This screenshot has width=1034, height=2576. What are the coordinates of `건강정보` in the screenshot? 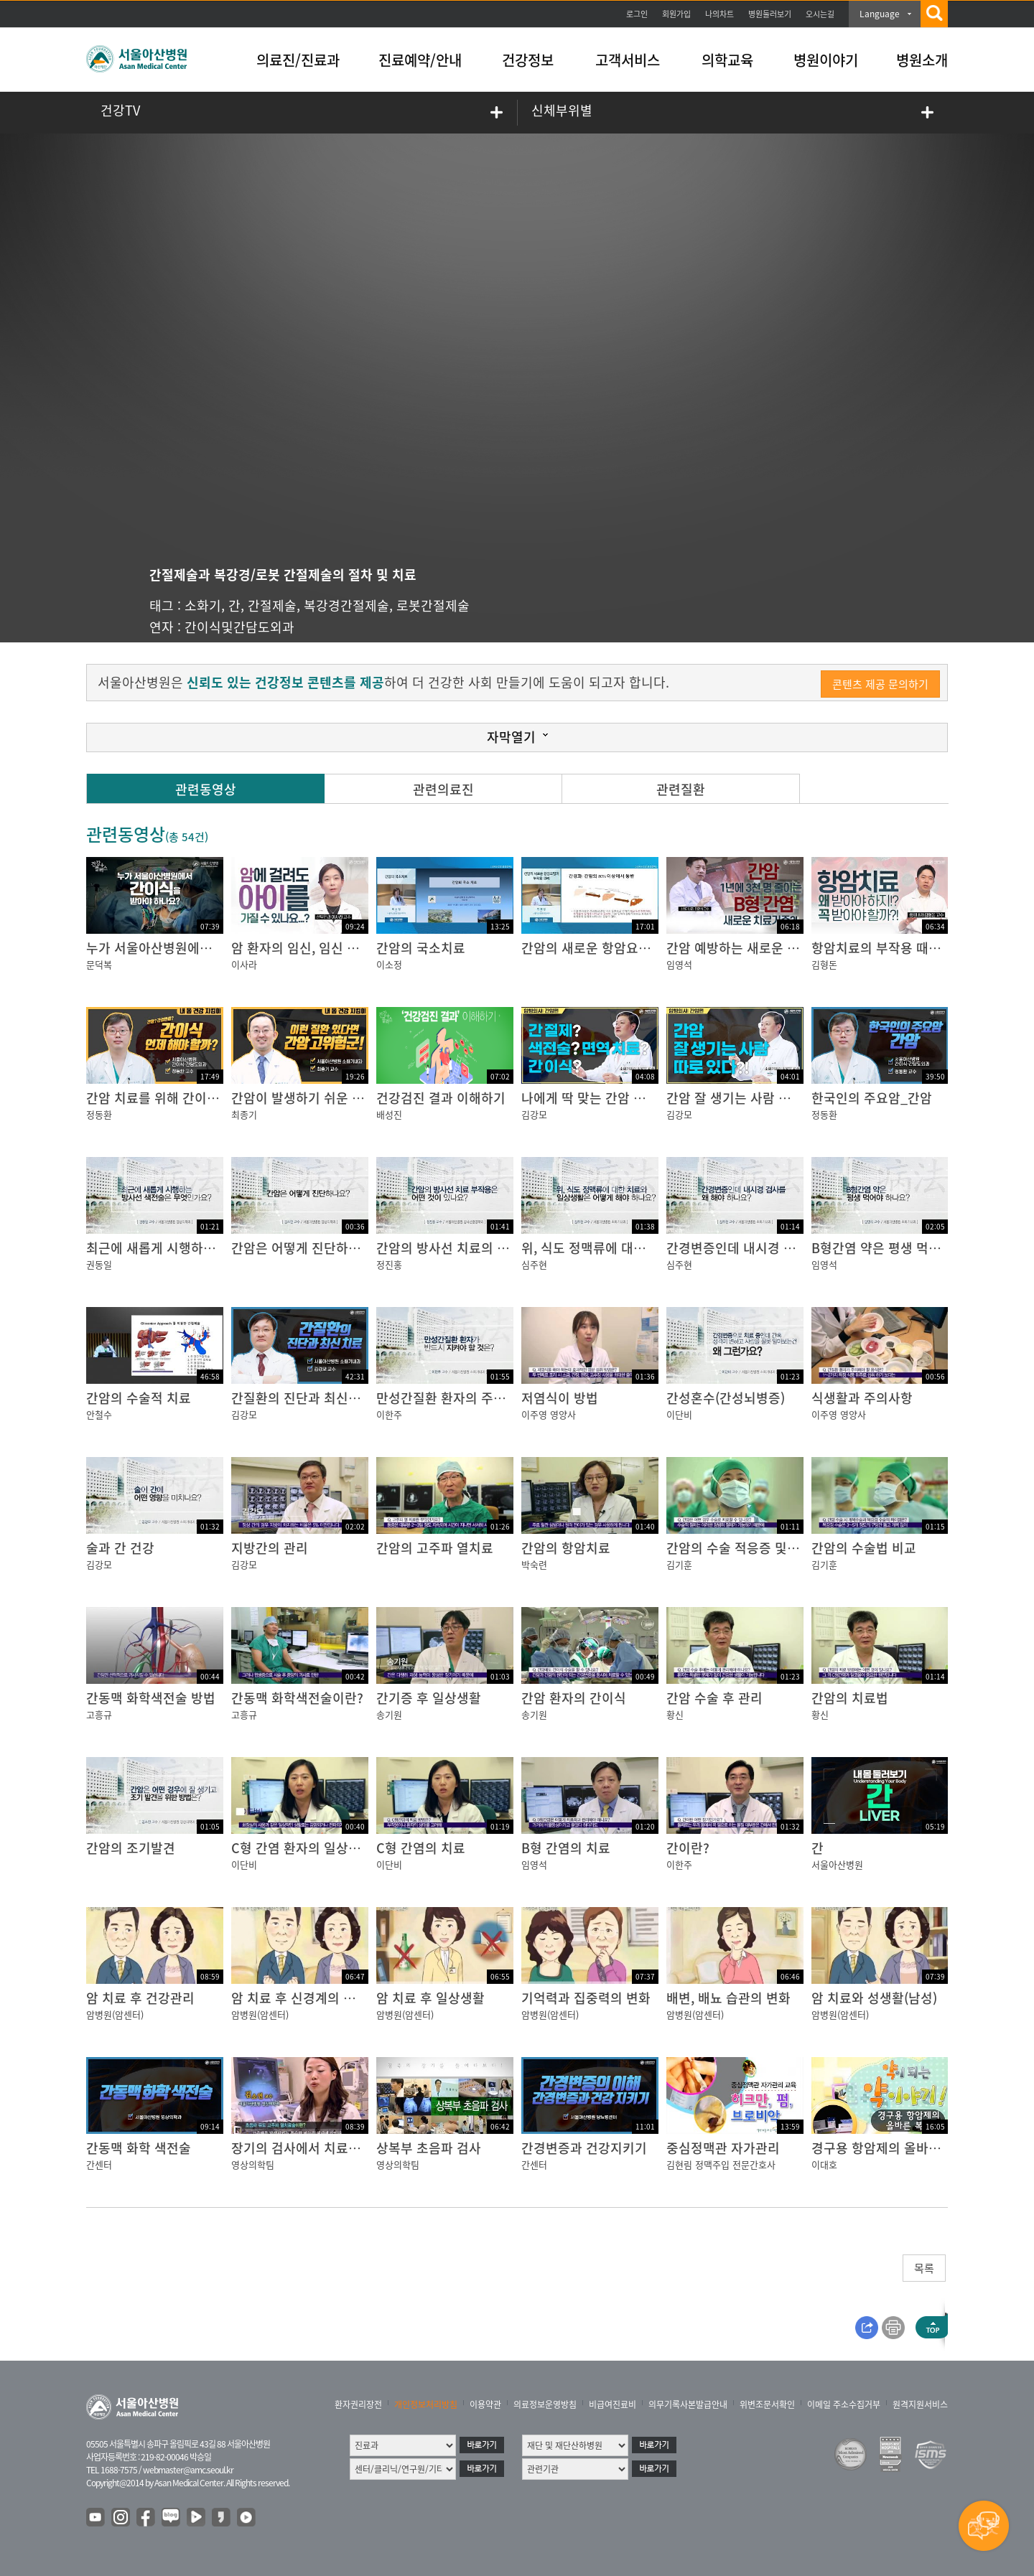 It's located at (528, 60).